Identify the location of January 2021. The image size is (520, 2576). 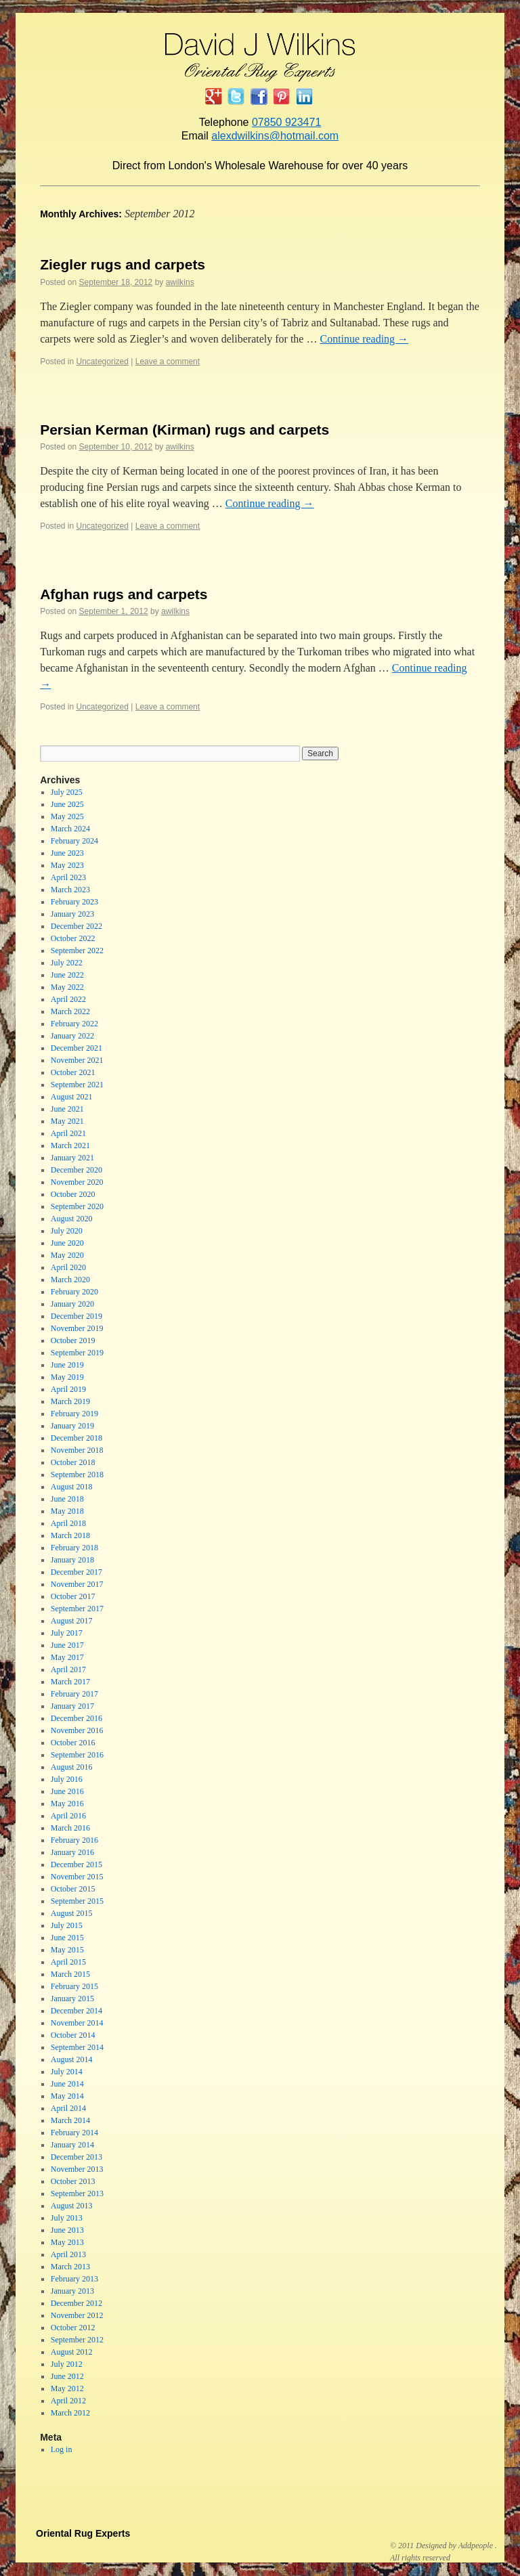
(72, 1157).